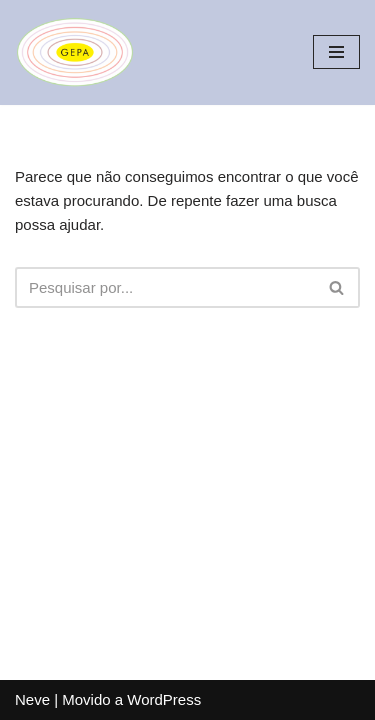  Describe the element at coordinates (32, 699) in the screenshot. I see `Neve` at that location.